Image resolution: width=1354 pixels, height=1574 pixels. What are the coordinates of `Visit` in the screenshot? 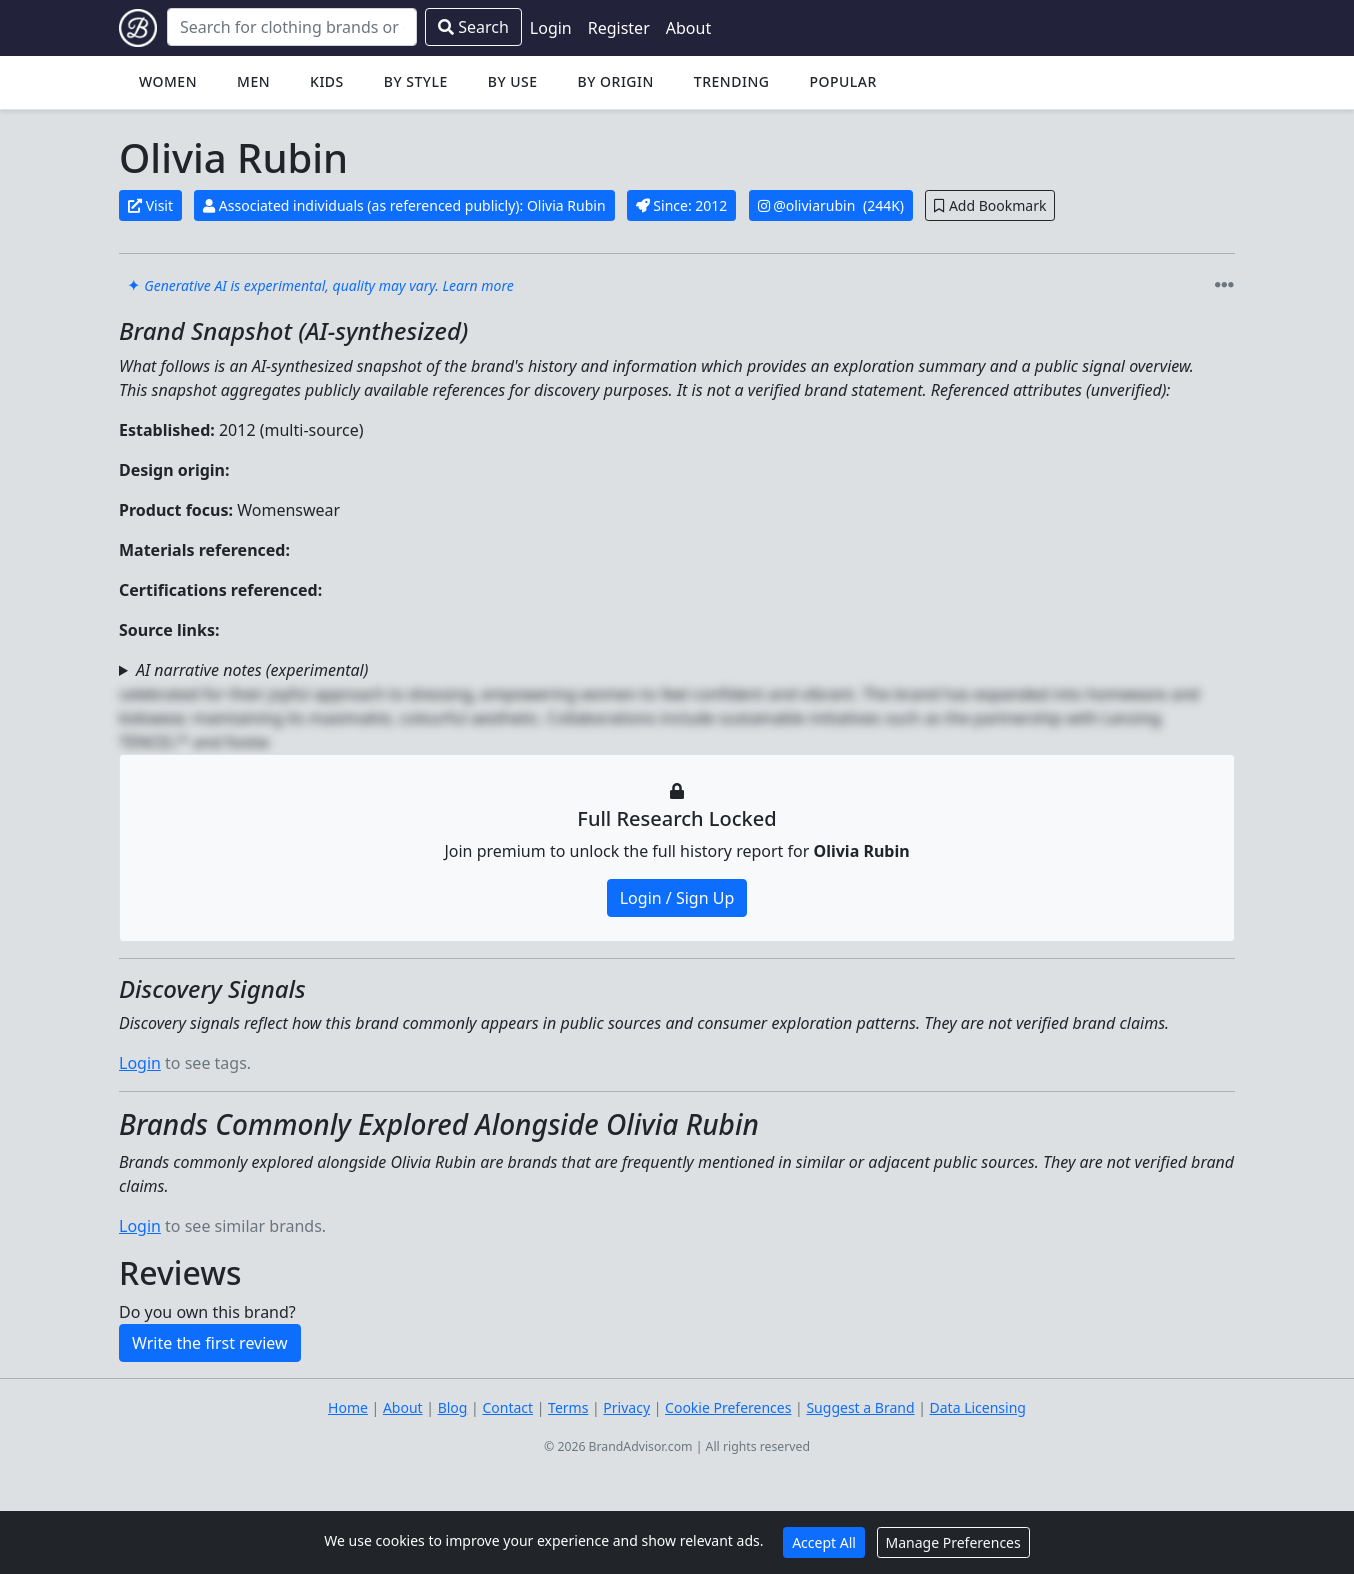 It's located at (150, 205).